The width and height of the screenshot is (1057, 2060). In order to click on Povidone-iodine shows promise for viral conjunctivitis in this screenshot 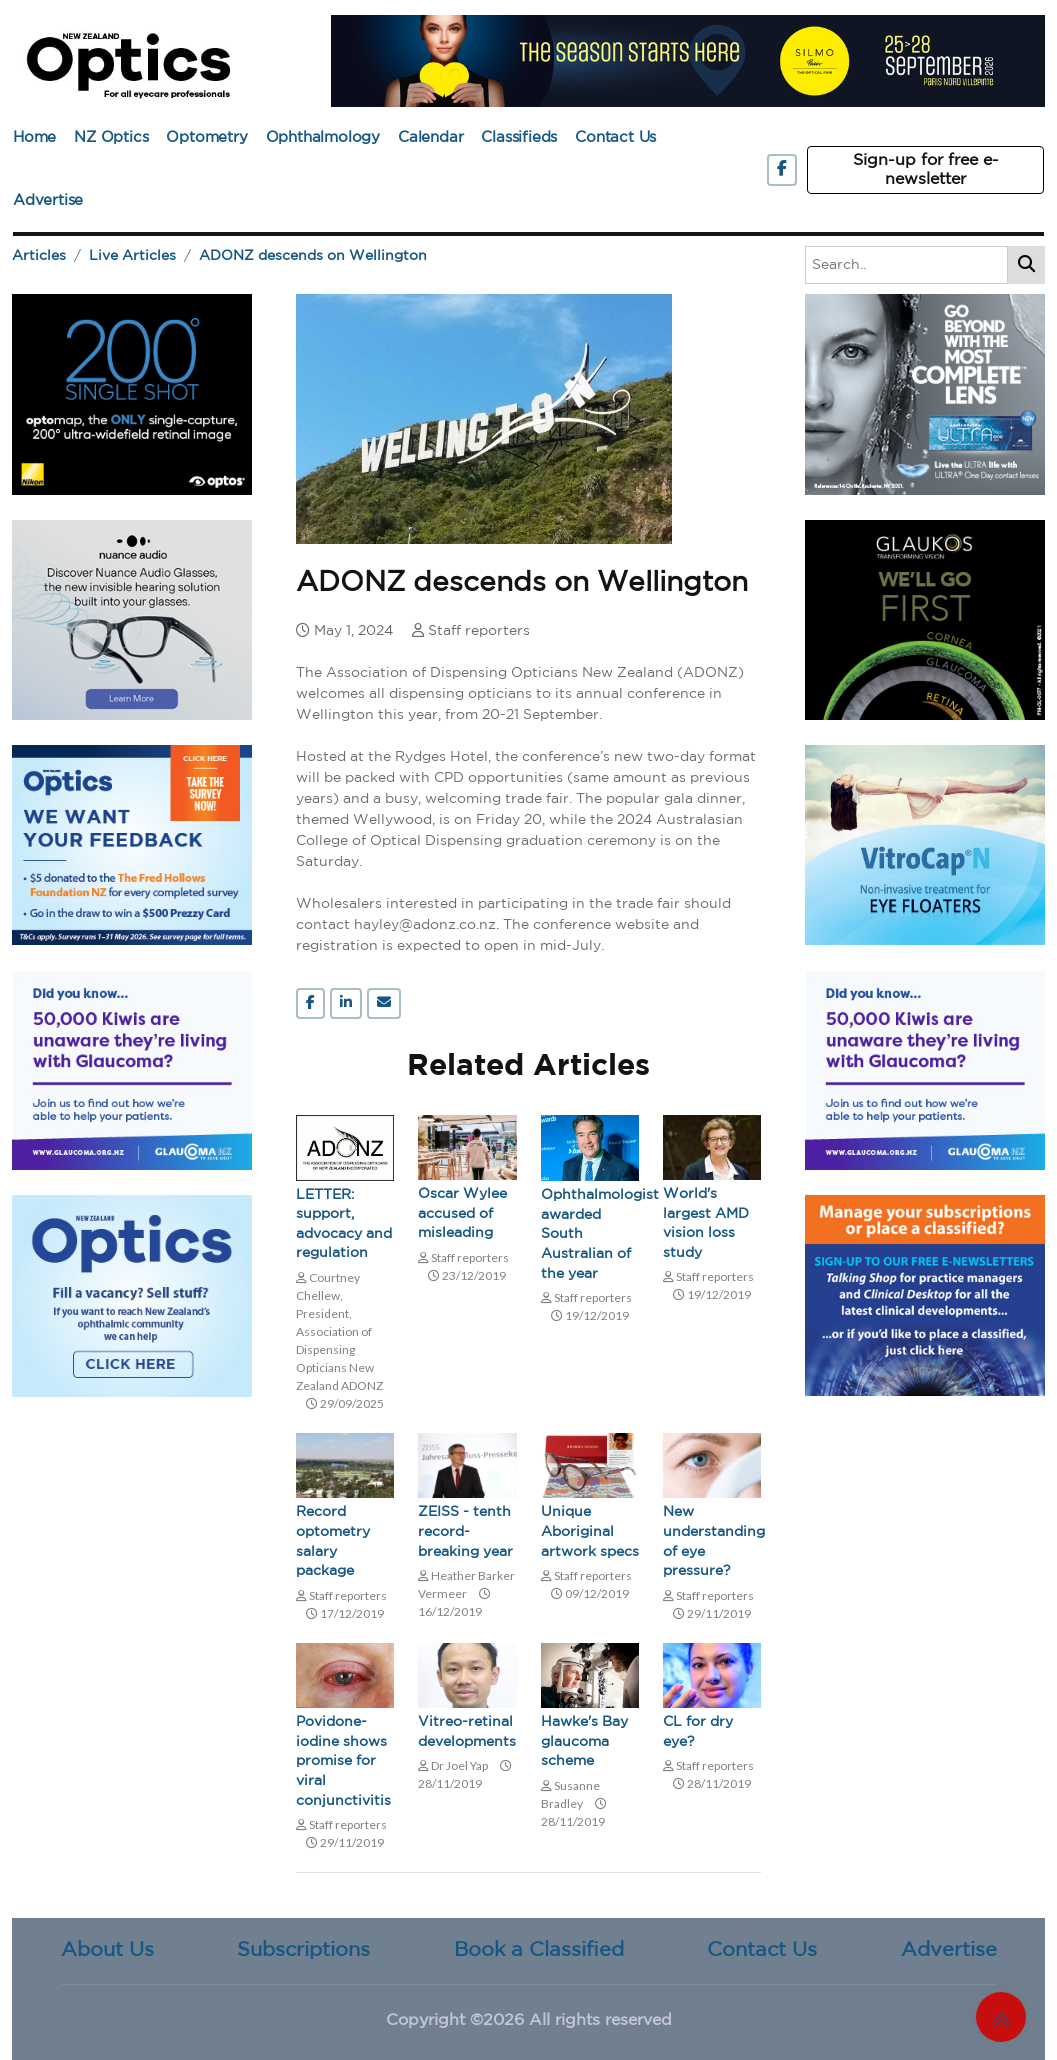, I will do `click(343, 1761)`.